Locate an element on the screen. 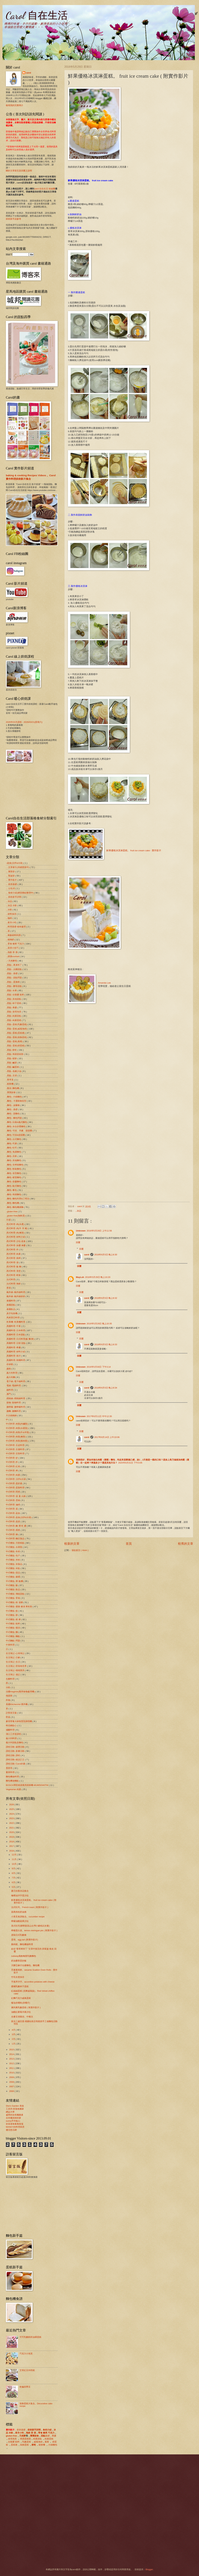 The image size is (199, 2576). 派塔泡芙 is located at coordinates (12, 2439).